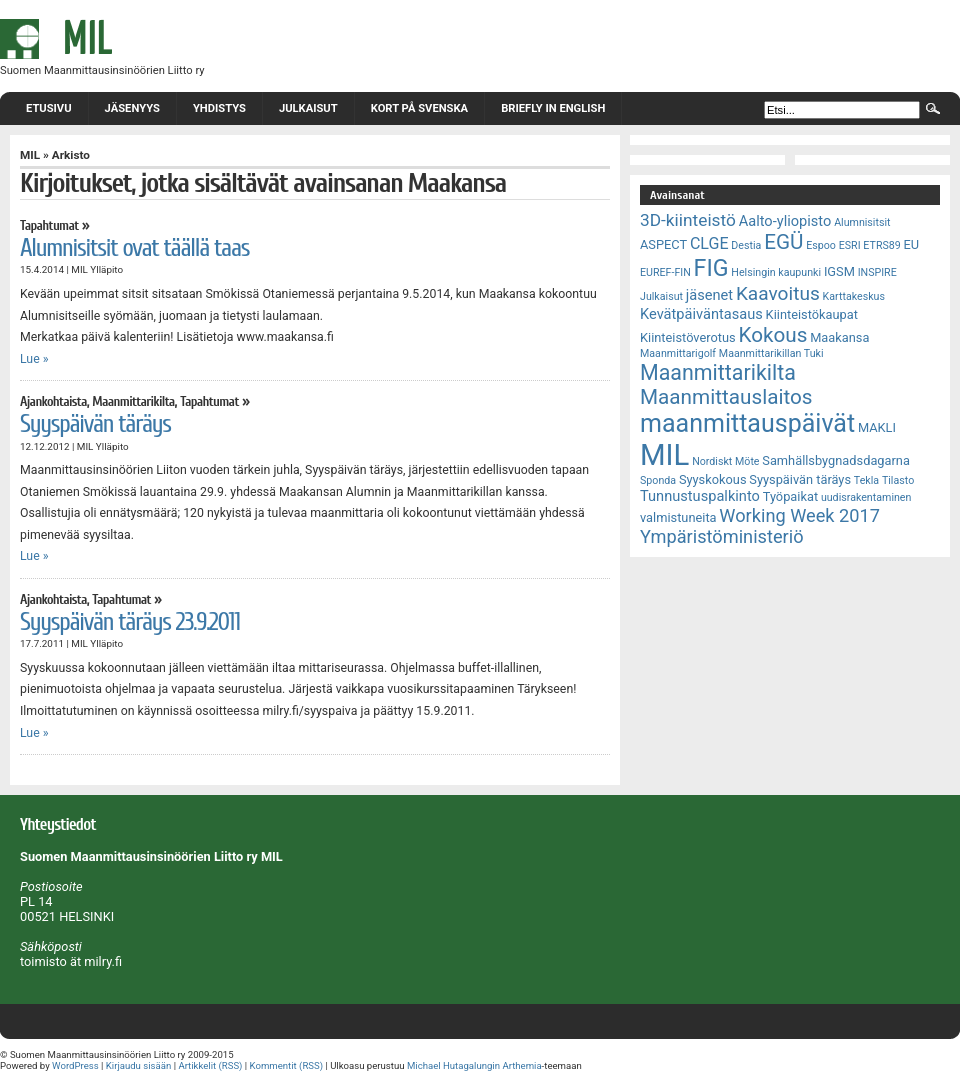 Image resolution: width=960 pixels, height=1081 pixels. What do you see at coordinates (688, 220) in the screenshot?
I see `3D-kiinteistö [3D-kiinteistö (6 kohdetta)]` at bounding box center [688, 220].